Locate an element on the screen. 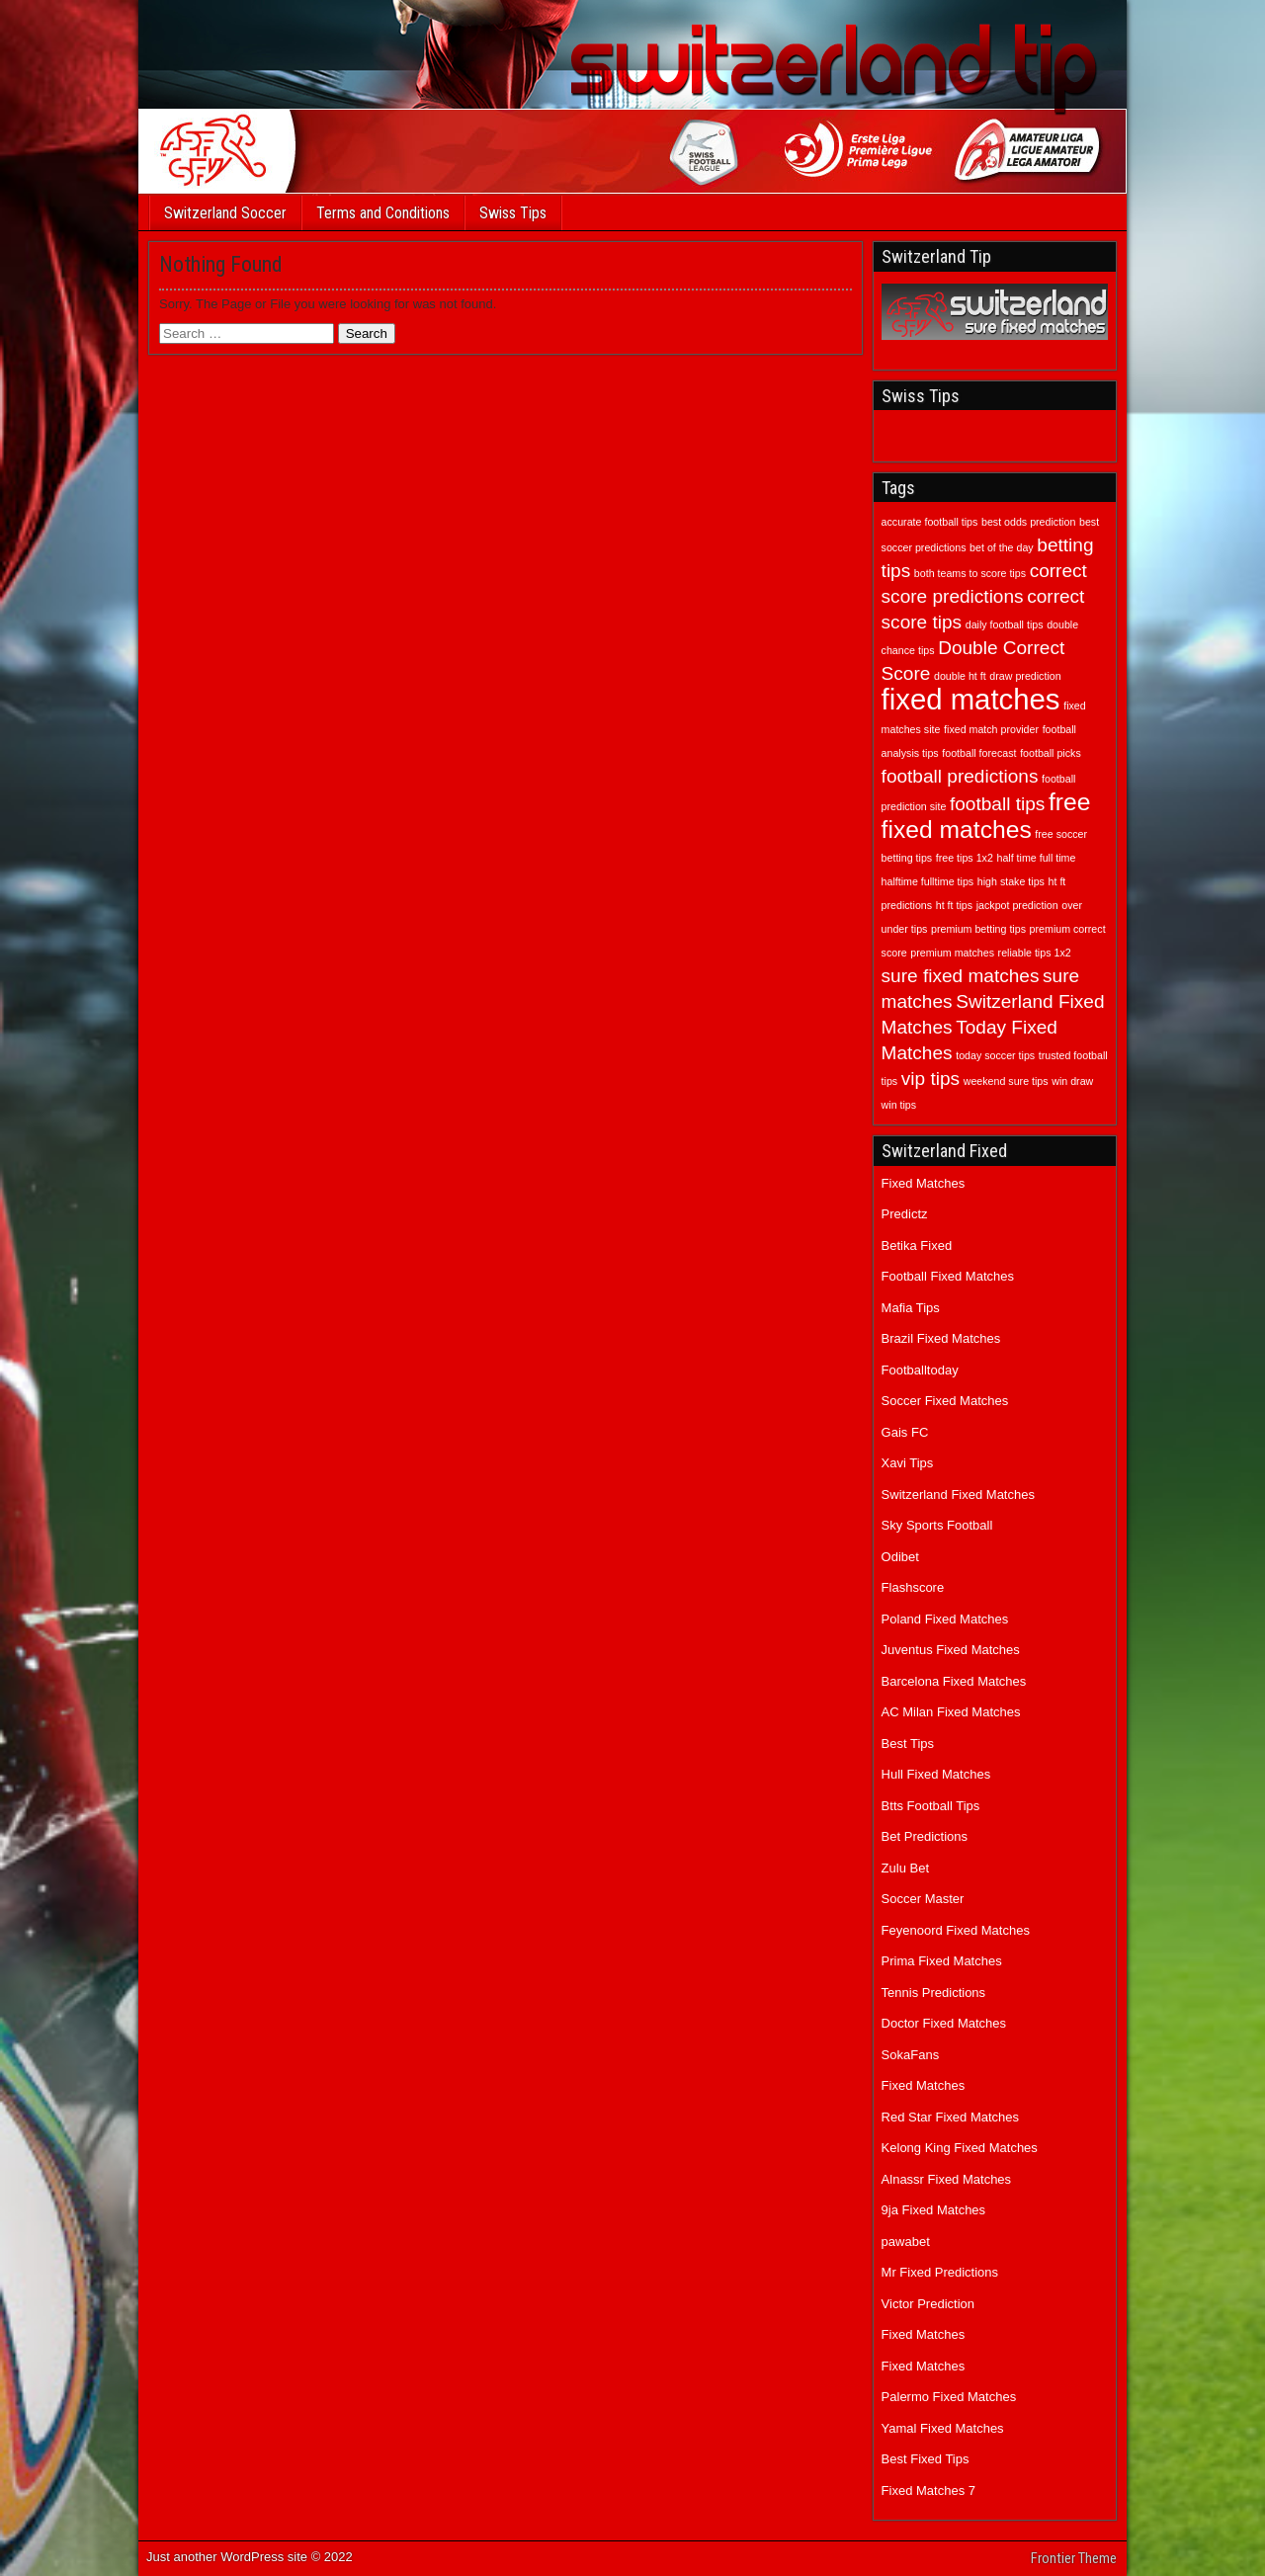  Zulu Bet is located at coordinates (905, 1868).